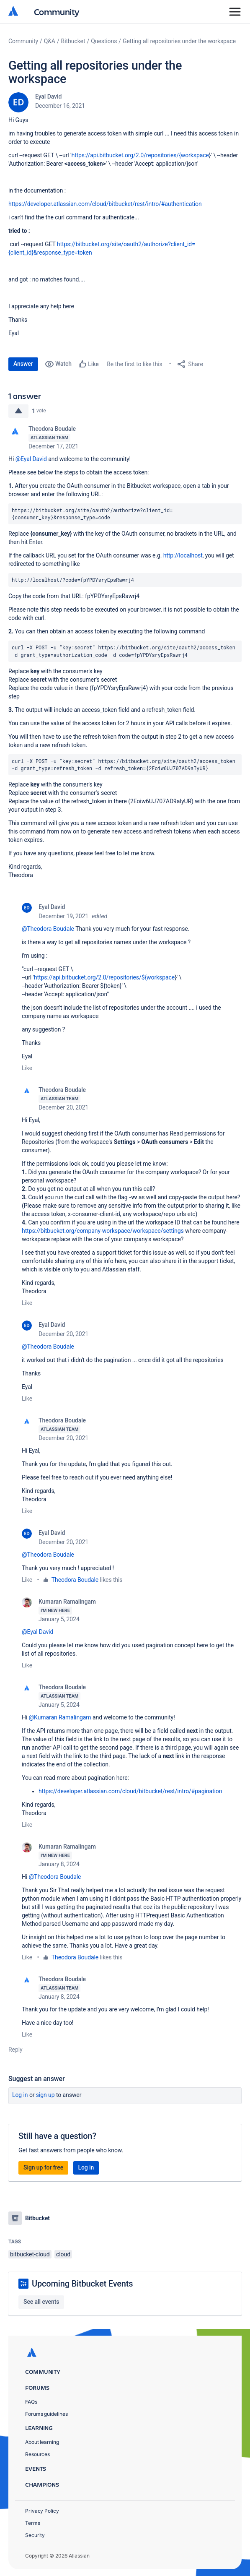 The height and width of the screenshot is (2576, 250). Describe the element at coordinates (60, 1717) in the screenshot. I see `@Kumaran Ramalingam` at that location.